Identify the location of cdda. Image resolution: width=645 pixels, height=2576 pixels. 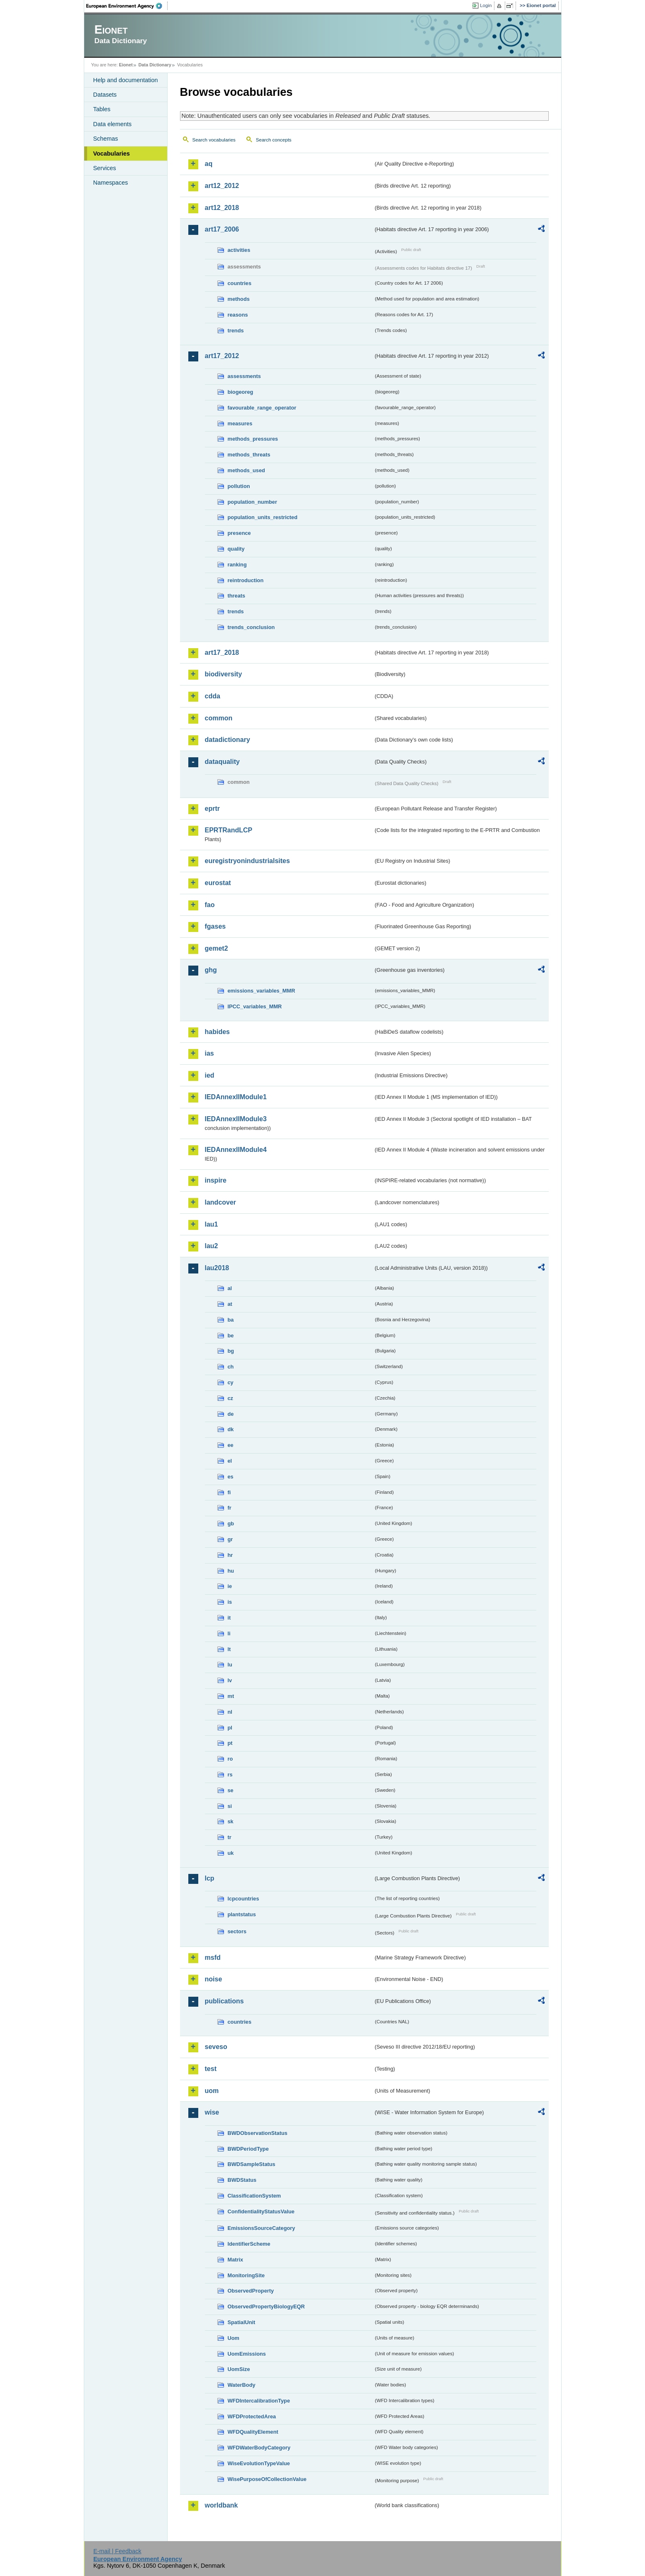
(212, 696).